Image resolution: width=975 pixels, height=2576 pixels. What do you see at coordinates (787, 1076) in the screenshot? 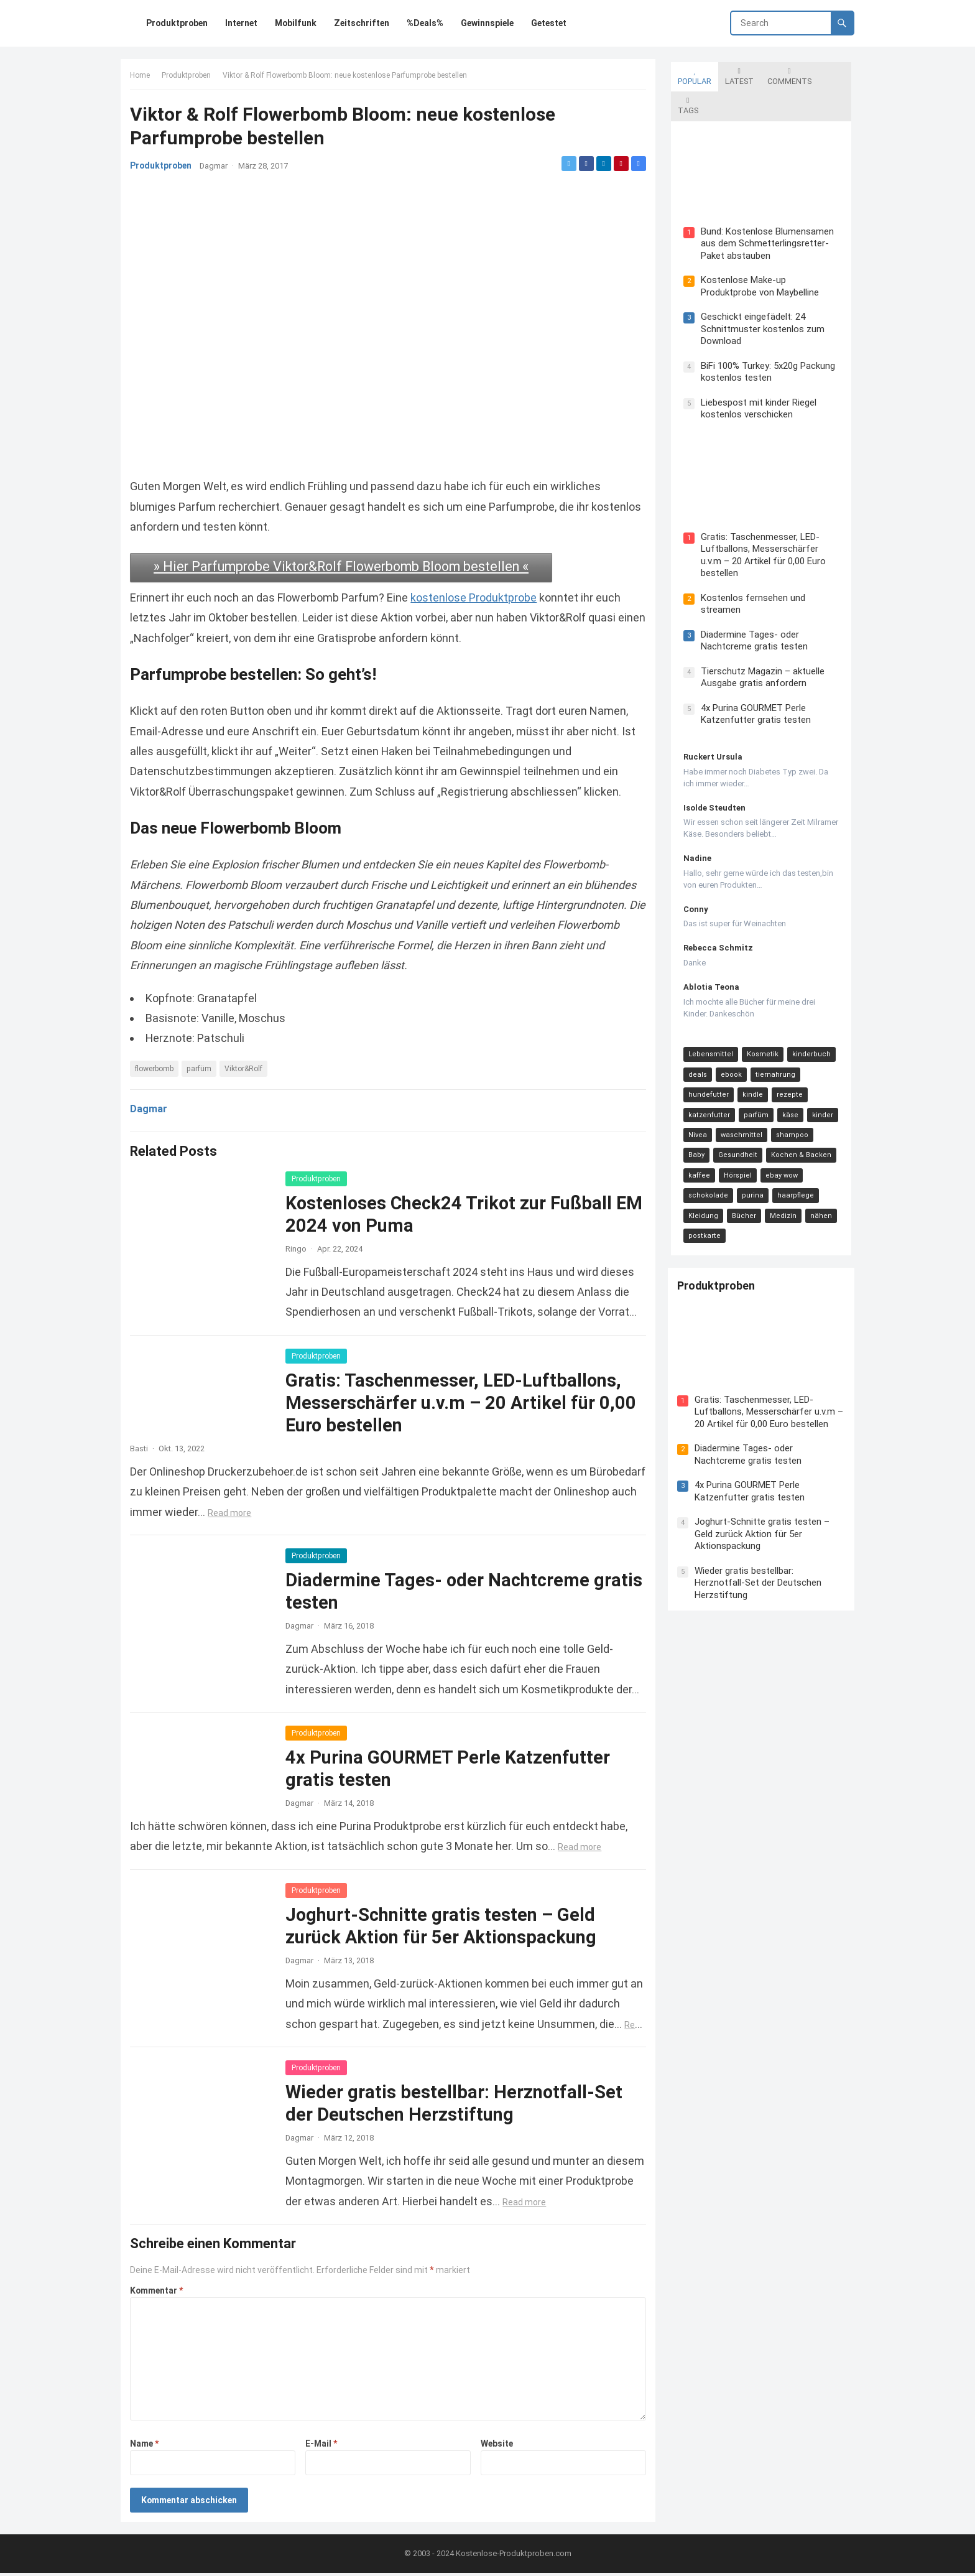
I see `käse [käse (21 Einträge)]` at bounding box center [787, 1076].